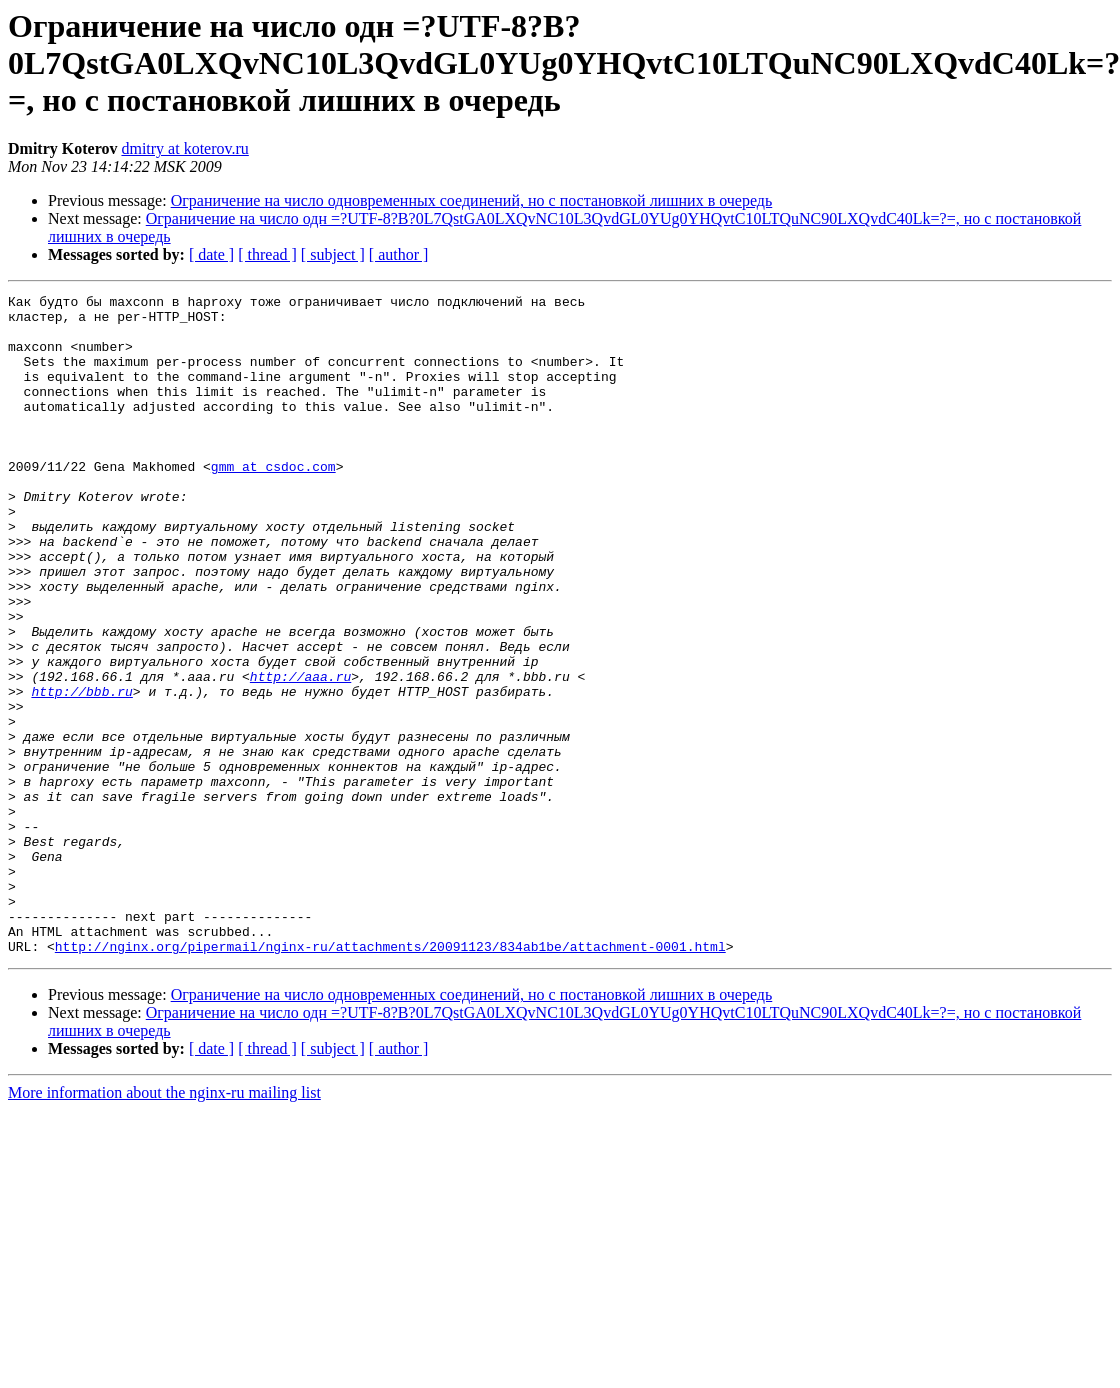 Image resolution: width=1120 pixels, height=1388 pixels. I want to click on [ thread ], so click(267, 254).